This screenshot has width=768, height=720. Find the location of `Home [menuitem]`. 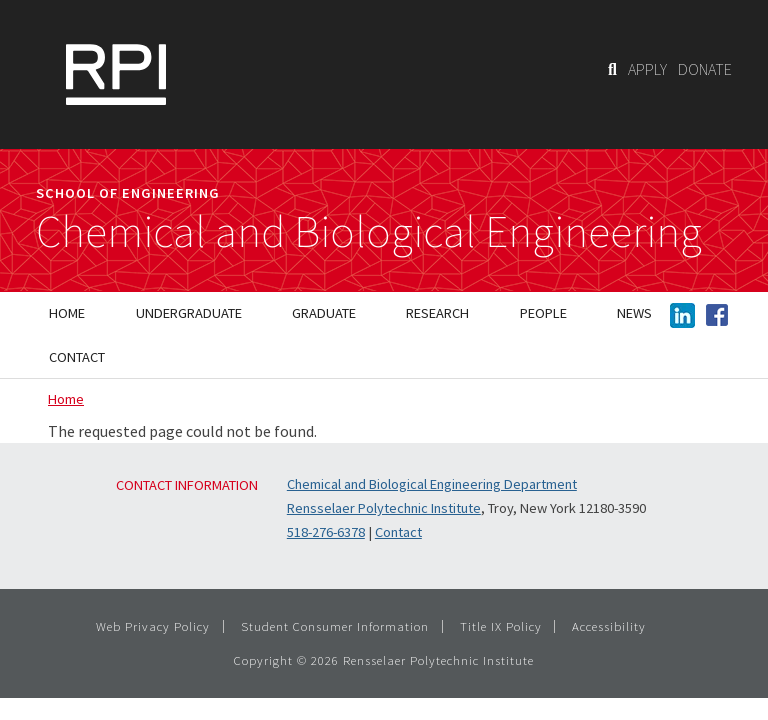

Home [menuitem] is located at coordinates (67, 313).